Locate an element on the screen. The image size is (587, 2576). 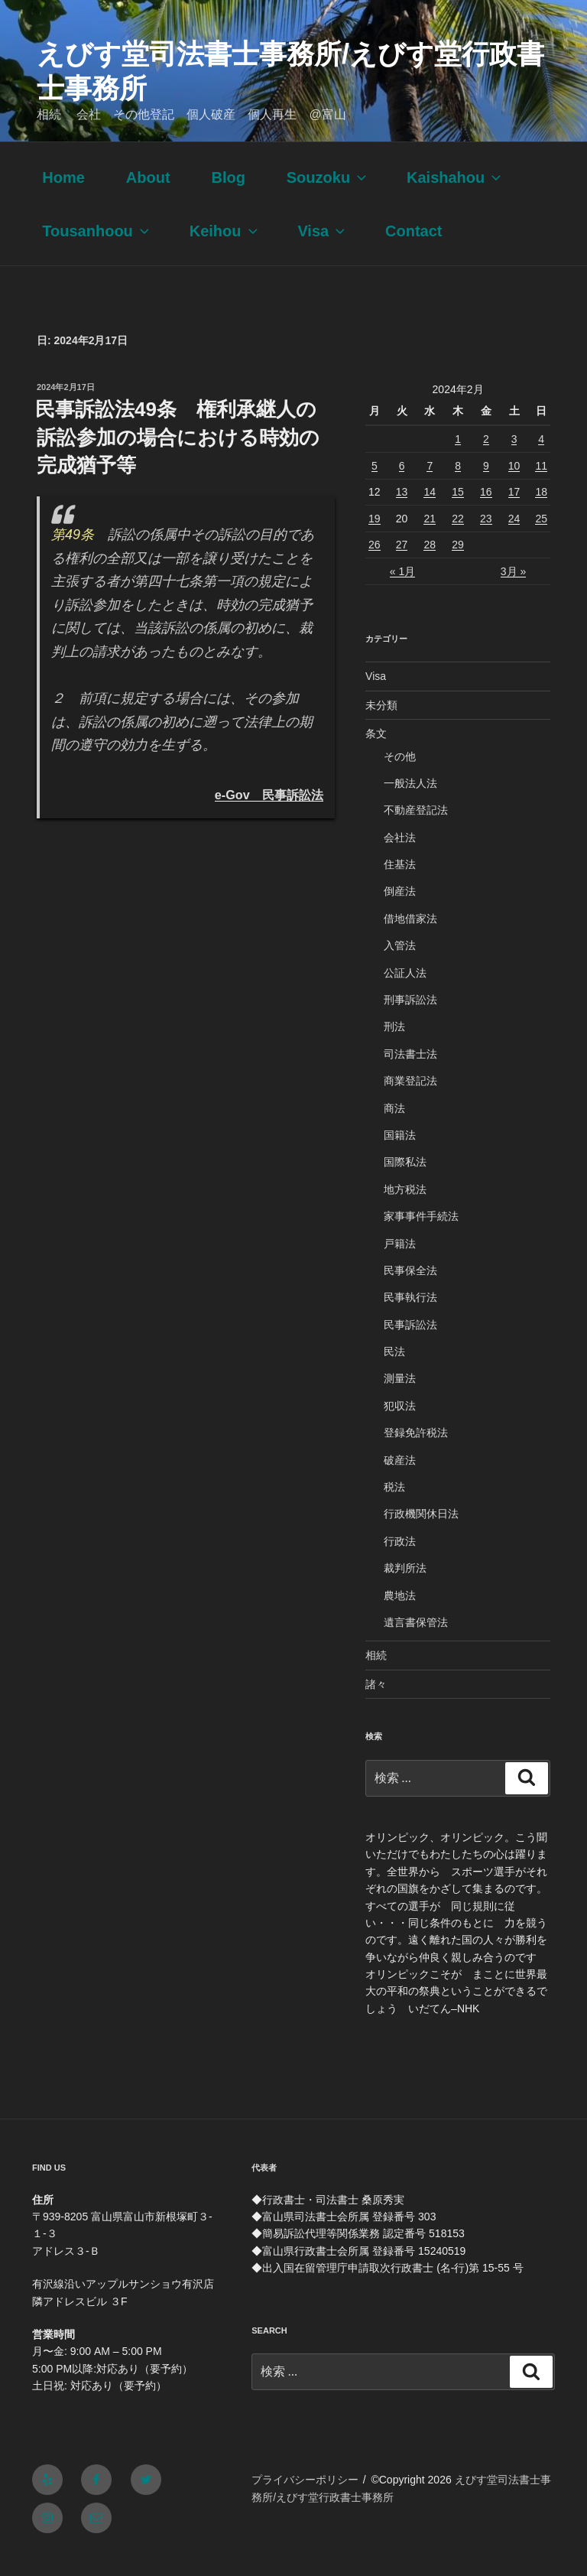
Visa is located at coordinates (322, 250).